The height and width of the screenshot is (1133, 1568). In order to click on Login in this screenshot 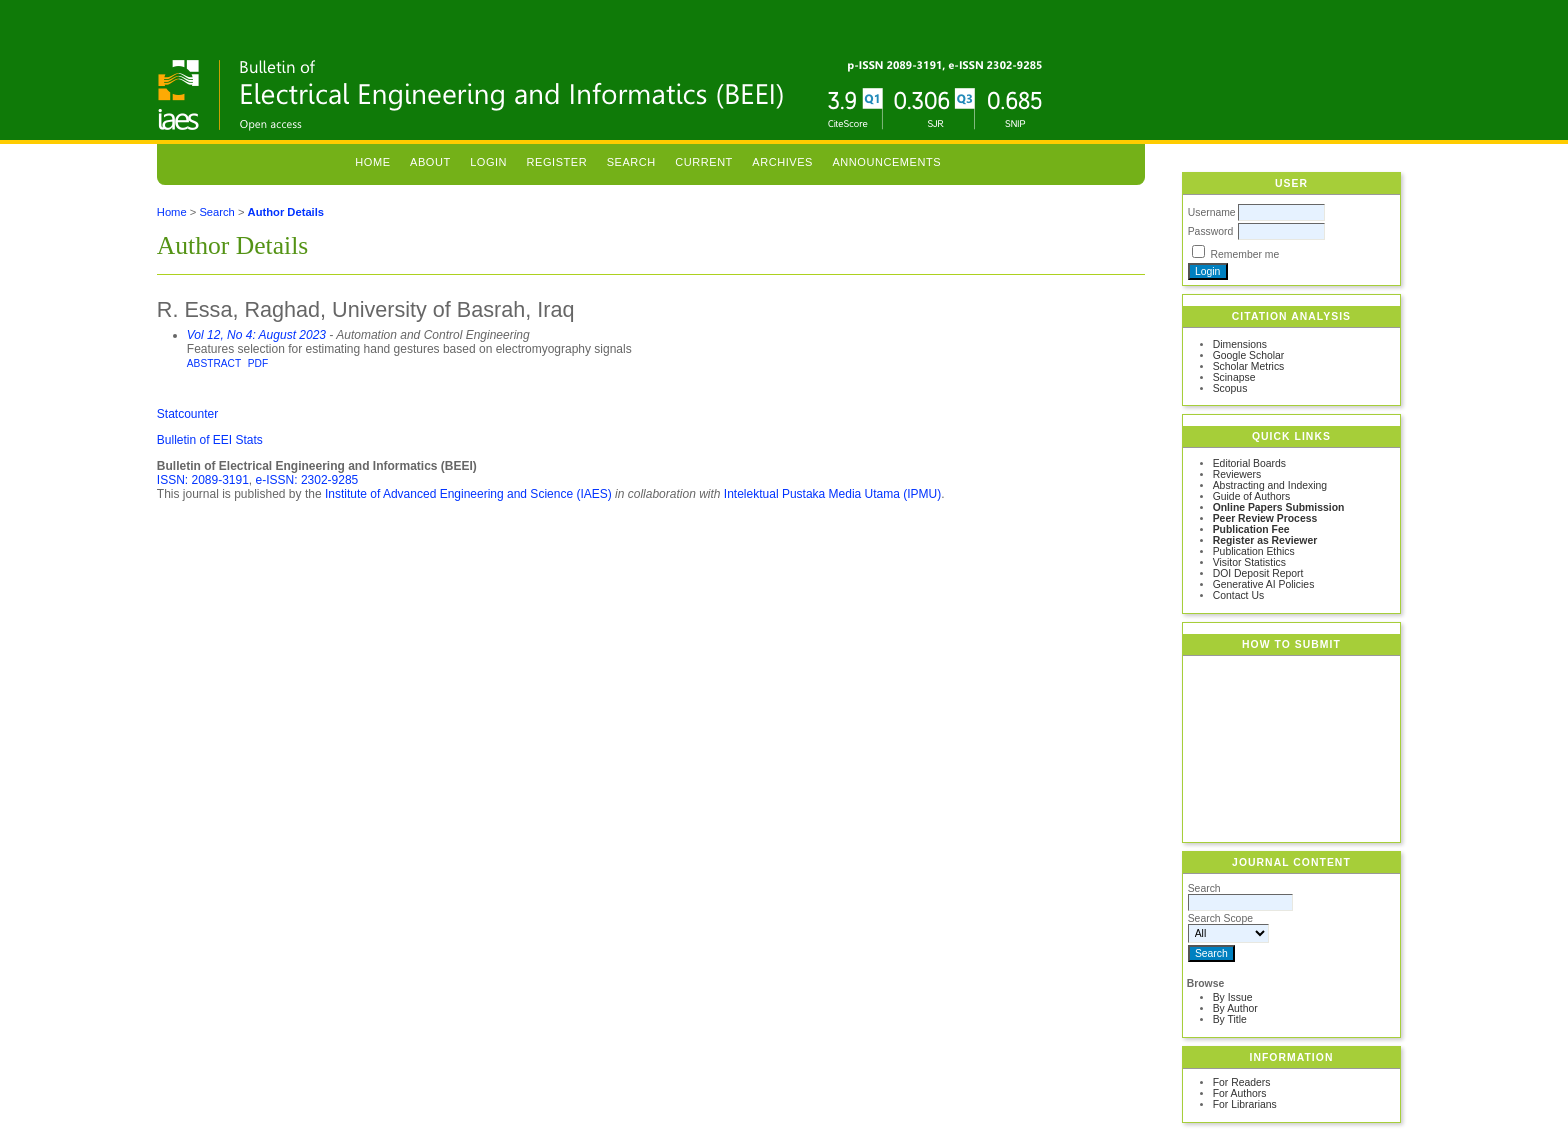, I will do `click(488, 162)`.